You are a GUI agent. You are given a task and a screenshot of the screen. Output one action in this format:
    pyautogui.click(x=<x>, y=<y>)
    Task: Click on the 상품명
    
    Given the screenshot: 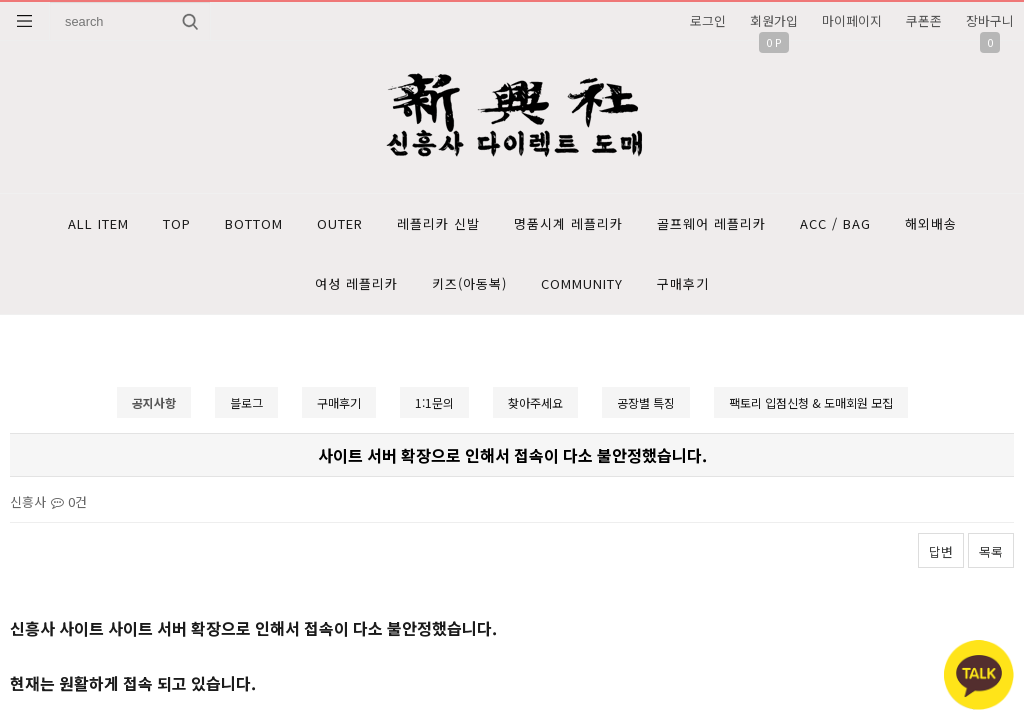 What is the action you would take?
    pyautogui.click(x=50, y=2)
    